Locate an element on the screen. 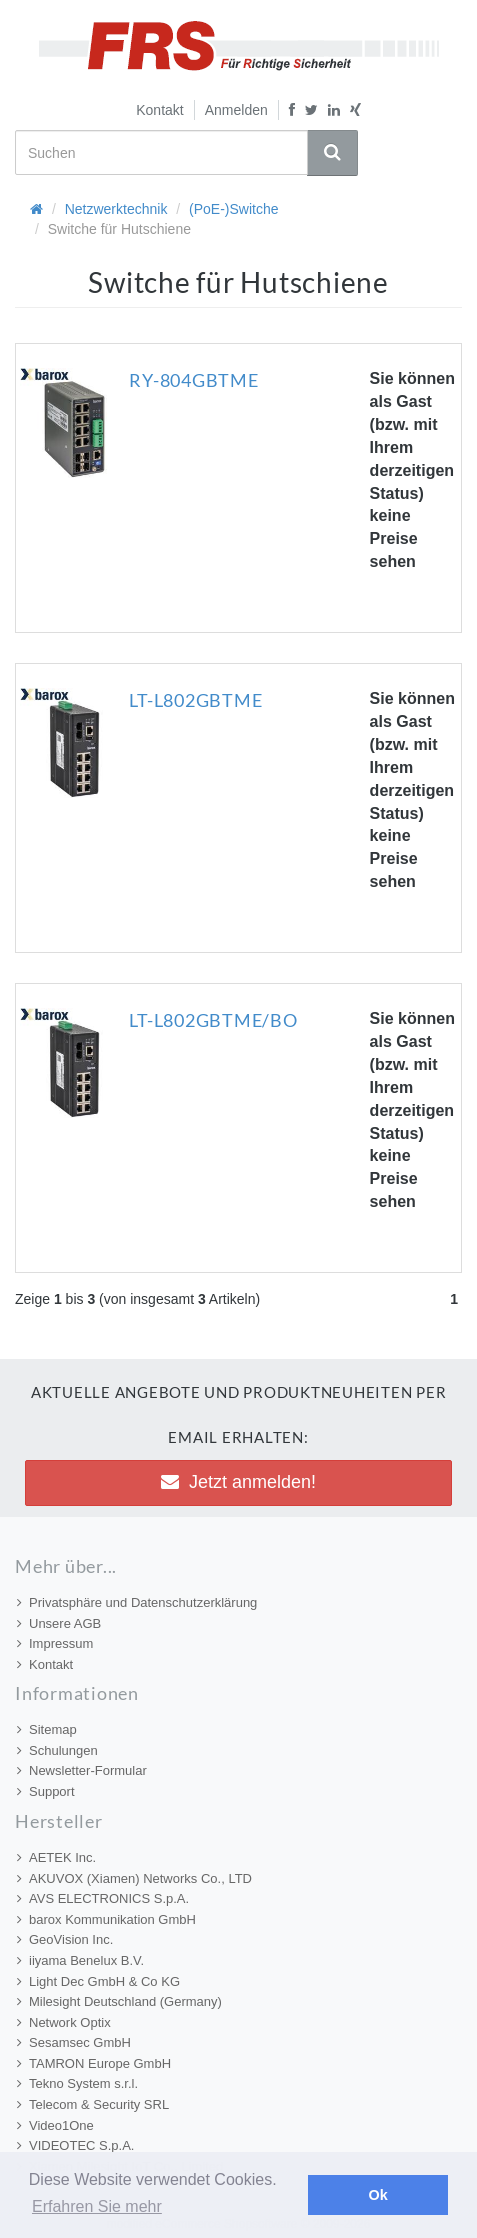 This screenshot has width=477, height=2238. Video1One is located at coordinates (55, 2125).